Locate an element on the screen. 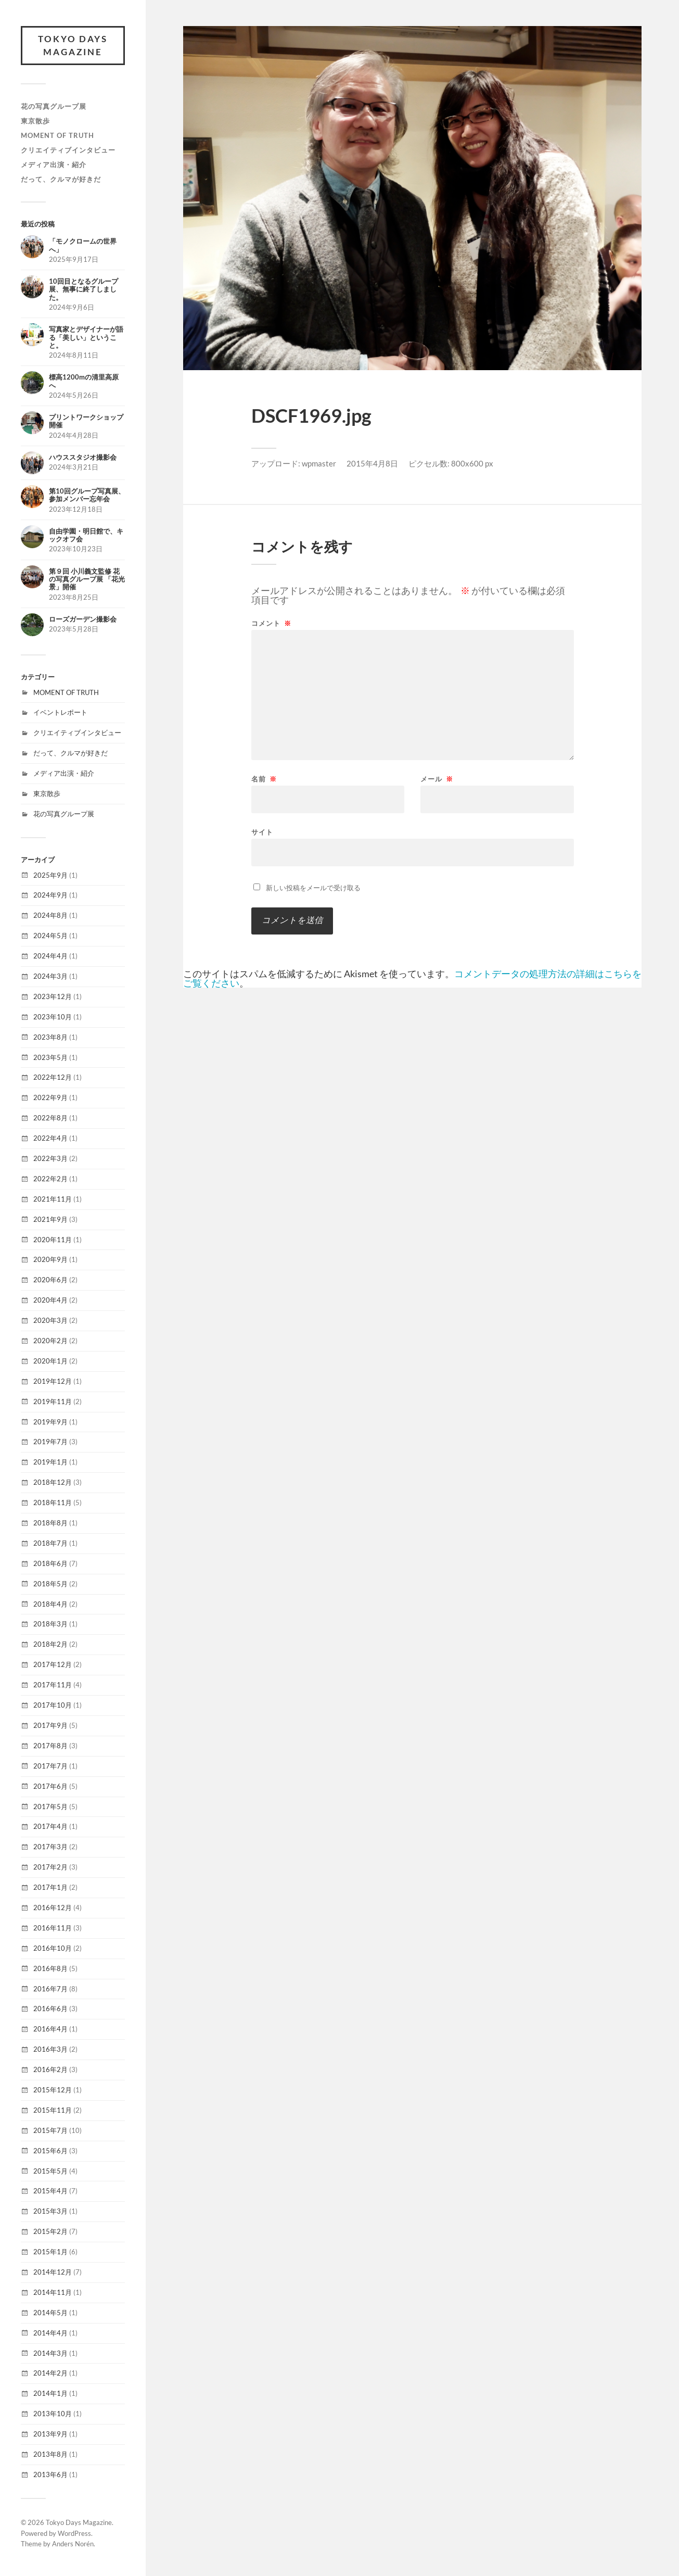 This screenshot has width=679, height=2576. 2025年9月 is located at coordinates (50, 875).